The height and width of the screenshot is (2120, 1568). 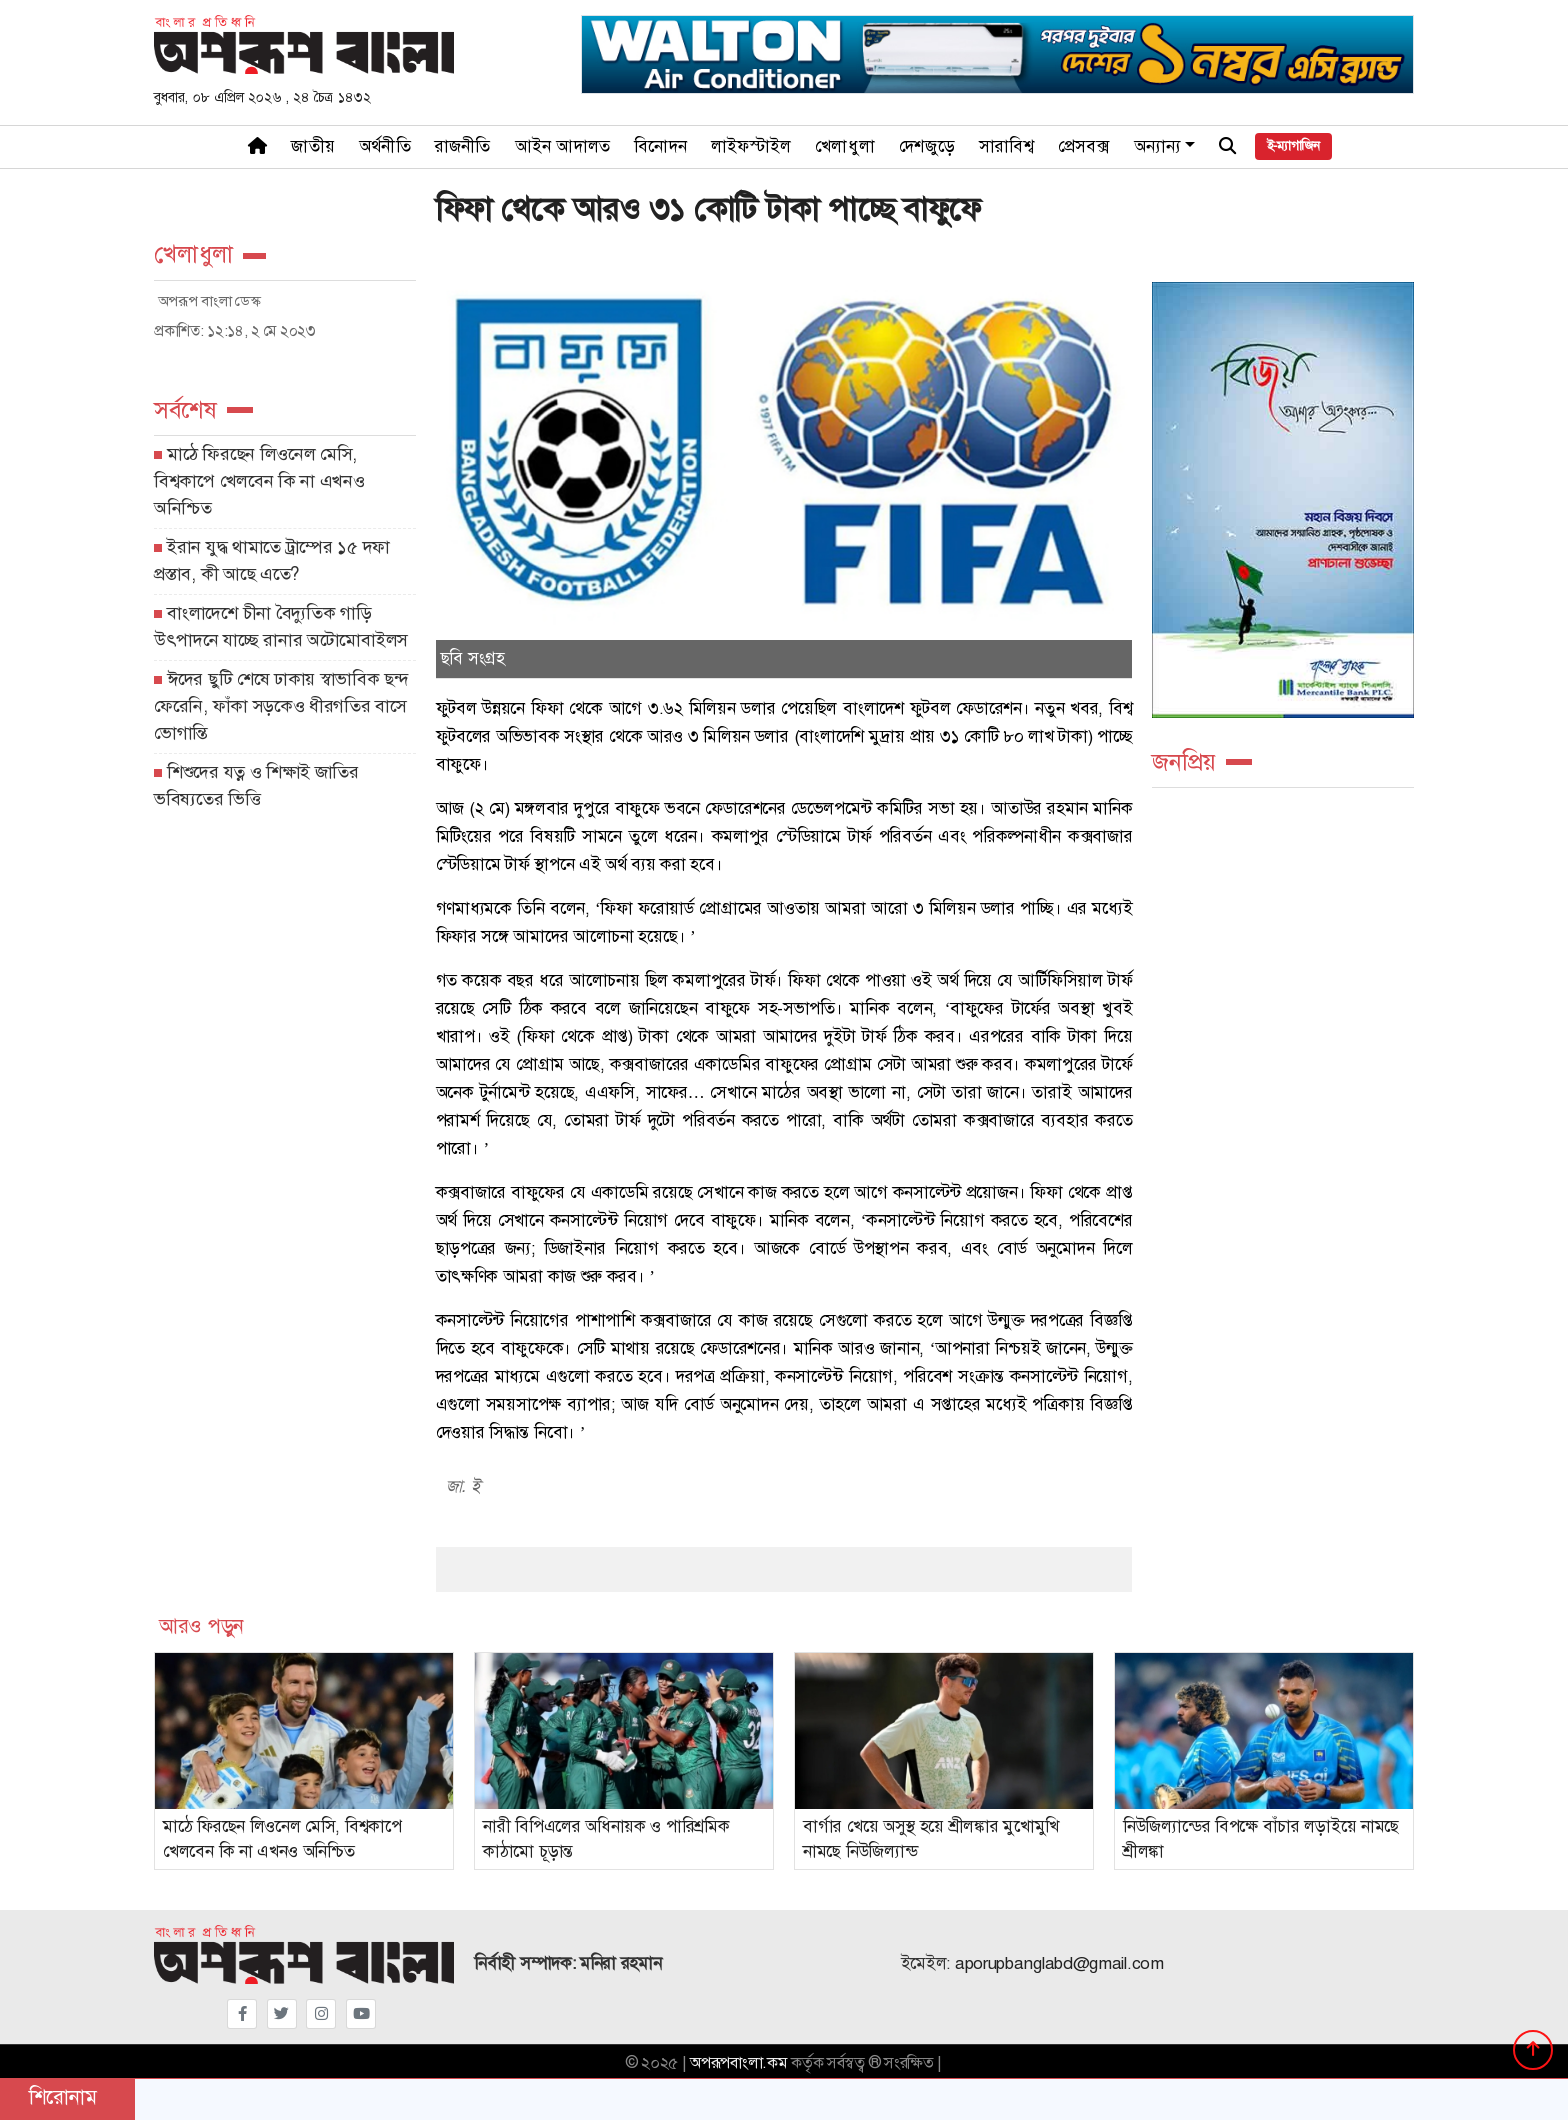 I want to click on প্রেসবক্স, so click(x=1084, y=146).